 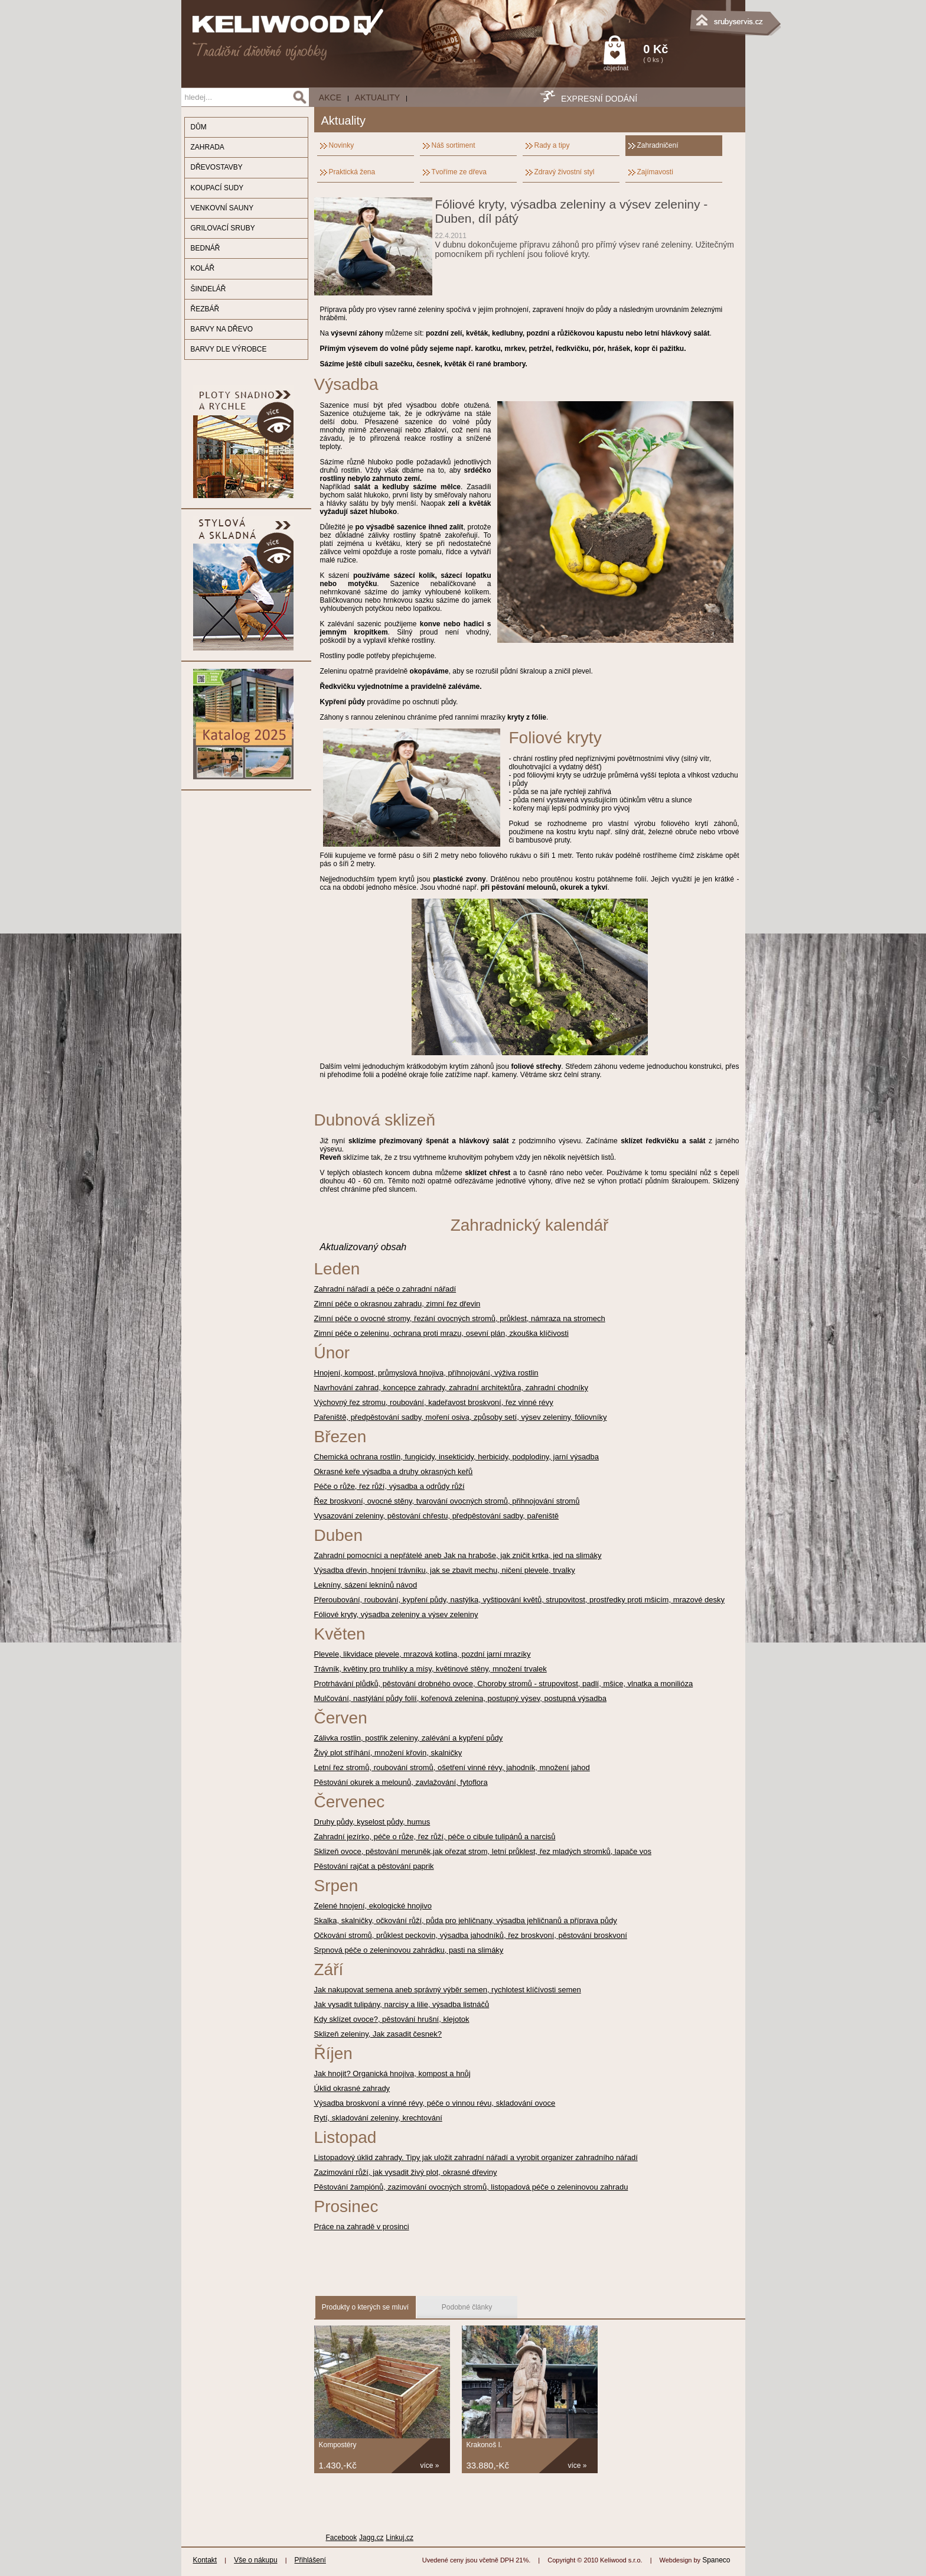 What do you see at coordinates (374, 1866) in the screenshot?
I see `Pěstování rajčat a pěstování paprik` at bounding box center [374, 1866].